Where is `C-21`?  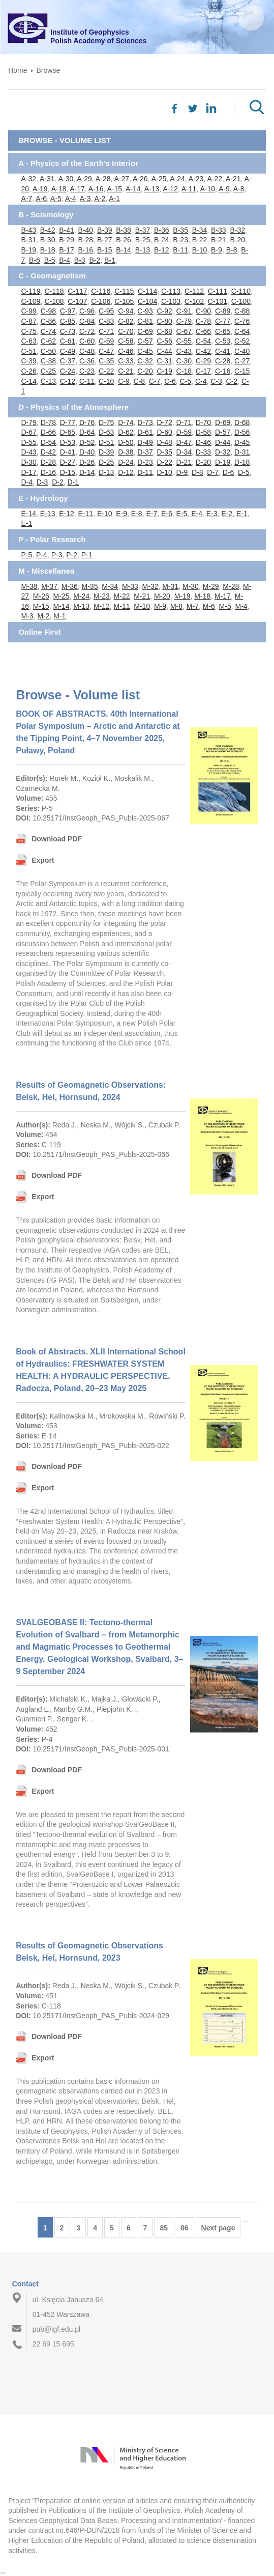
C-21 is located at coordinates (125, 371).